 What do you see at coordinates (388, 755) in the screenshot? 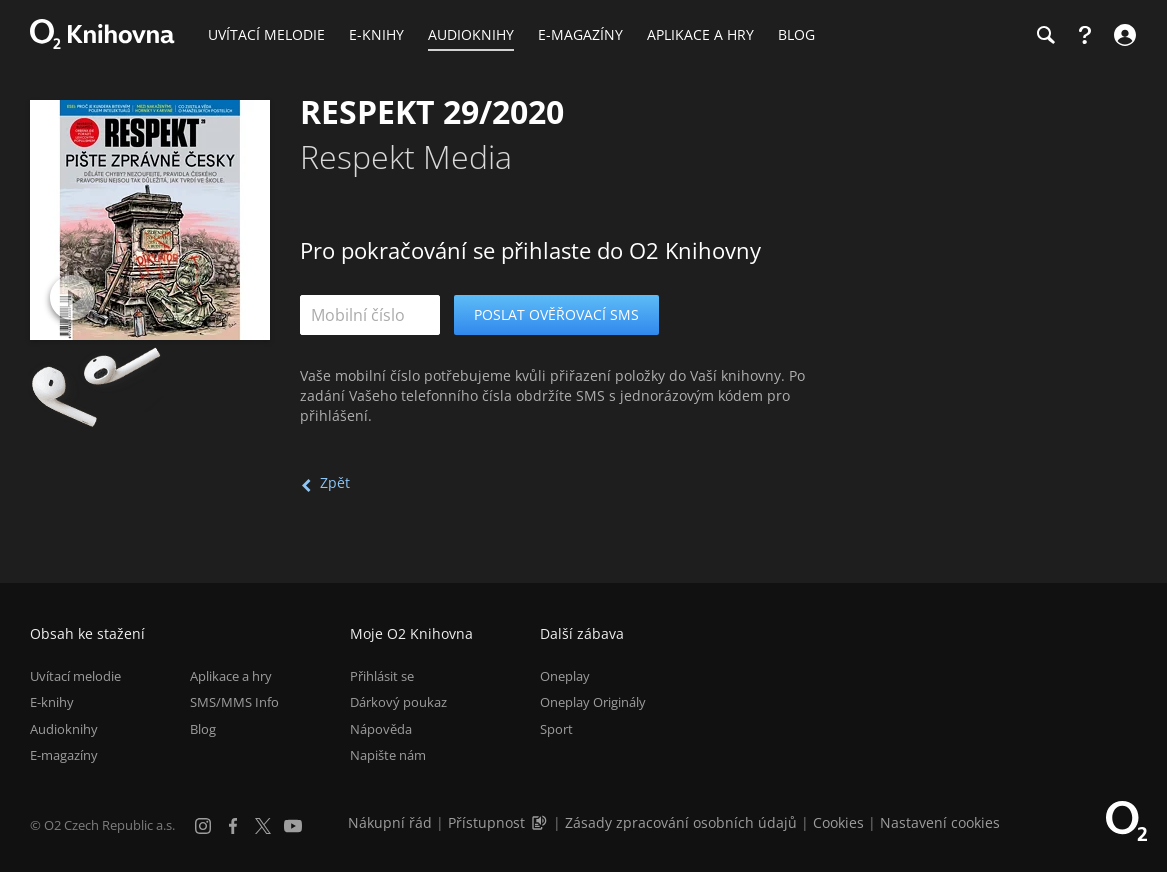
I see `Napište nám` at bounding box center [388, 755].